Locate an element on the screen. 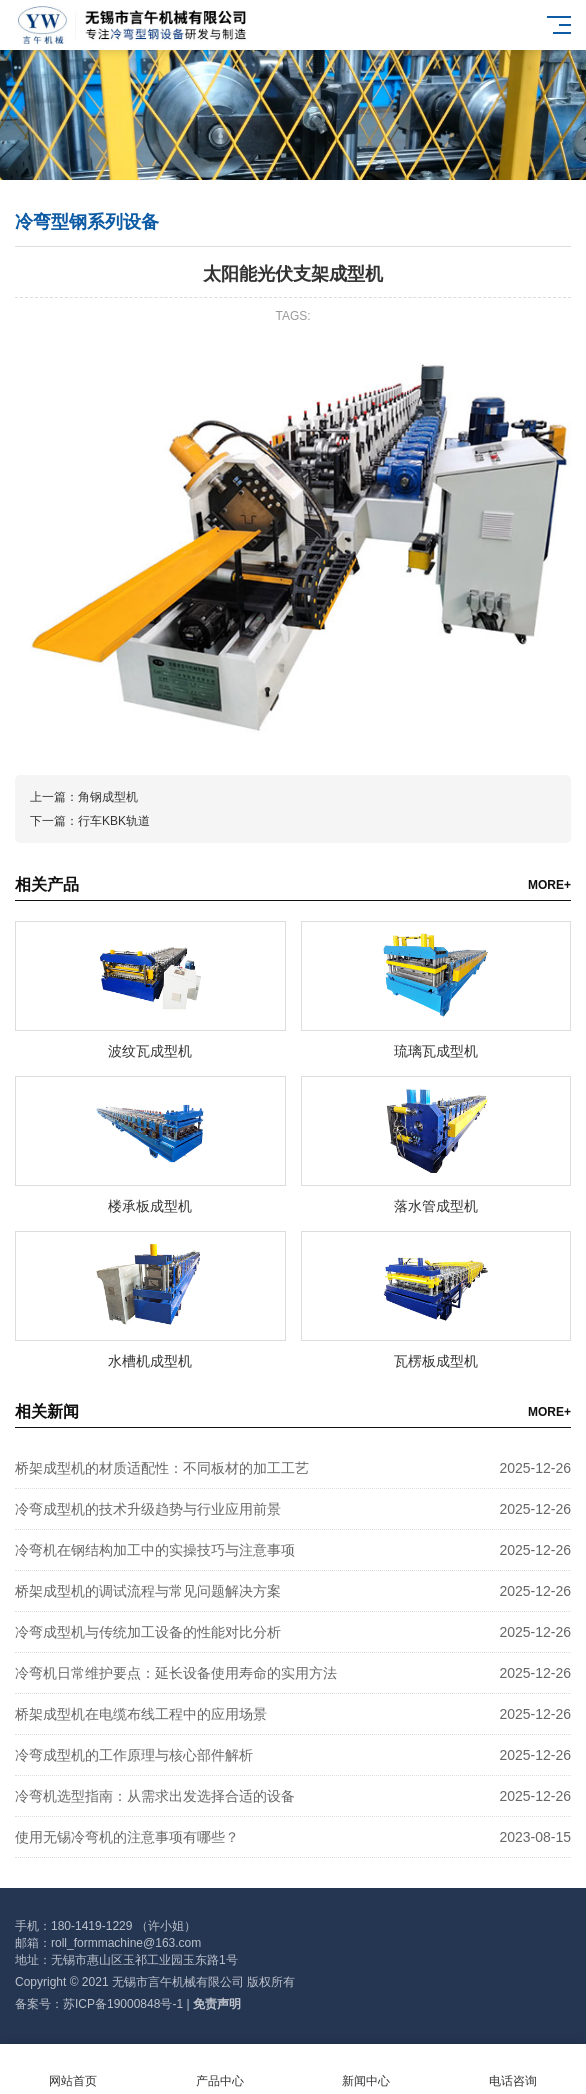 The image size is (586, 2094). 冷弯机在钢结构加工中的实操技巧与注意事项 is located at coordinates (155, 1550).